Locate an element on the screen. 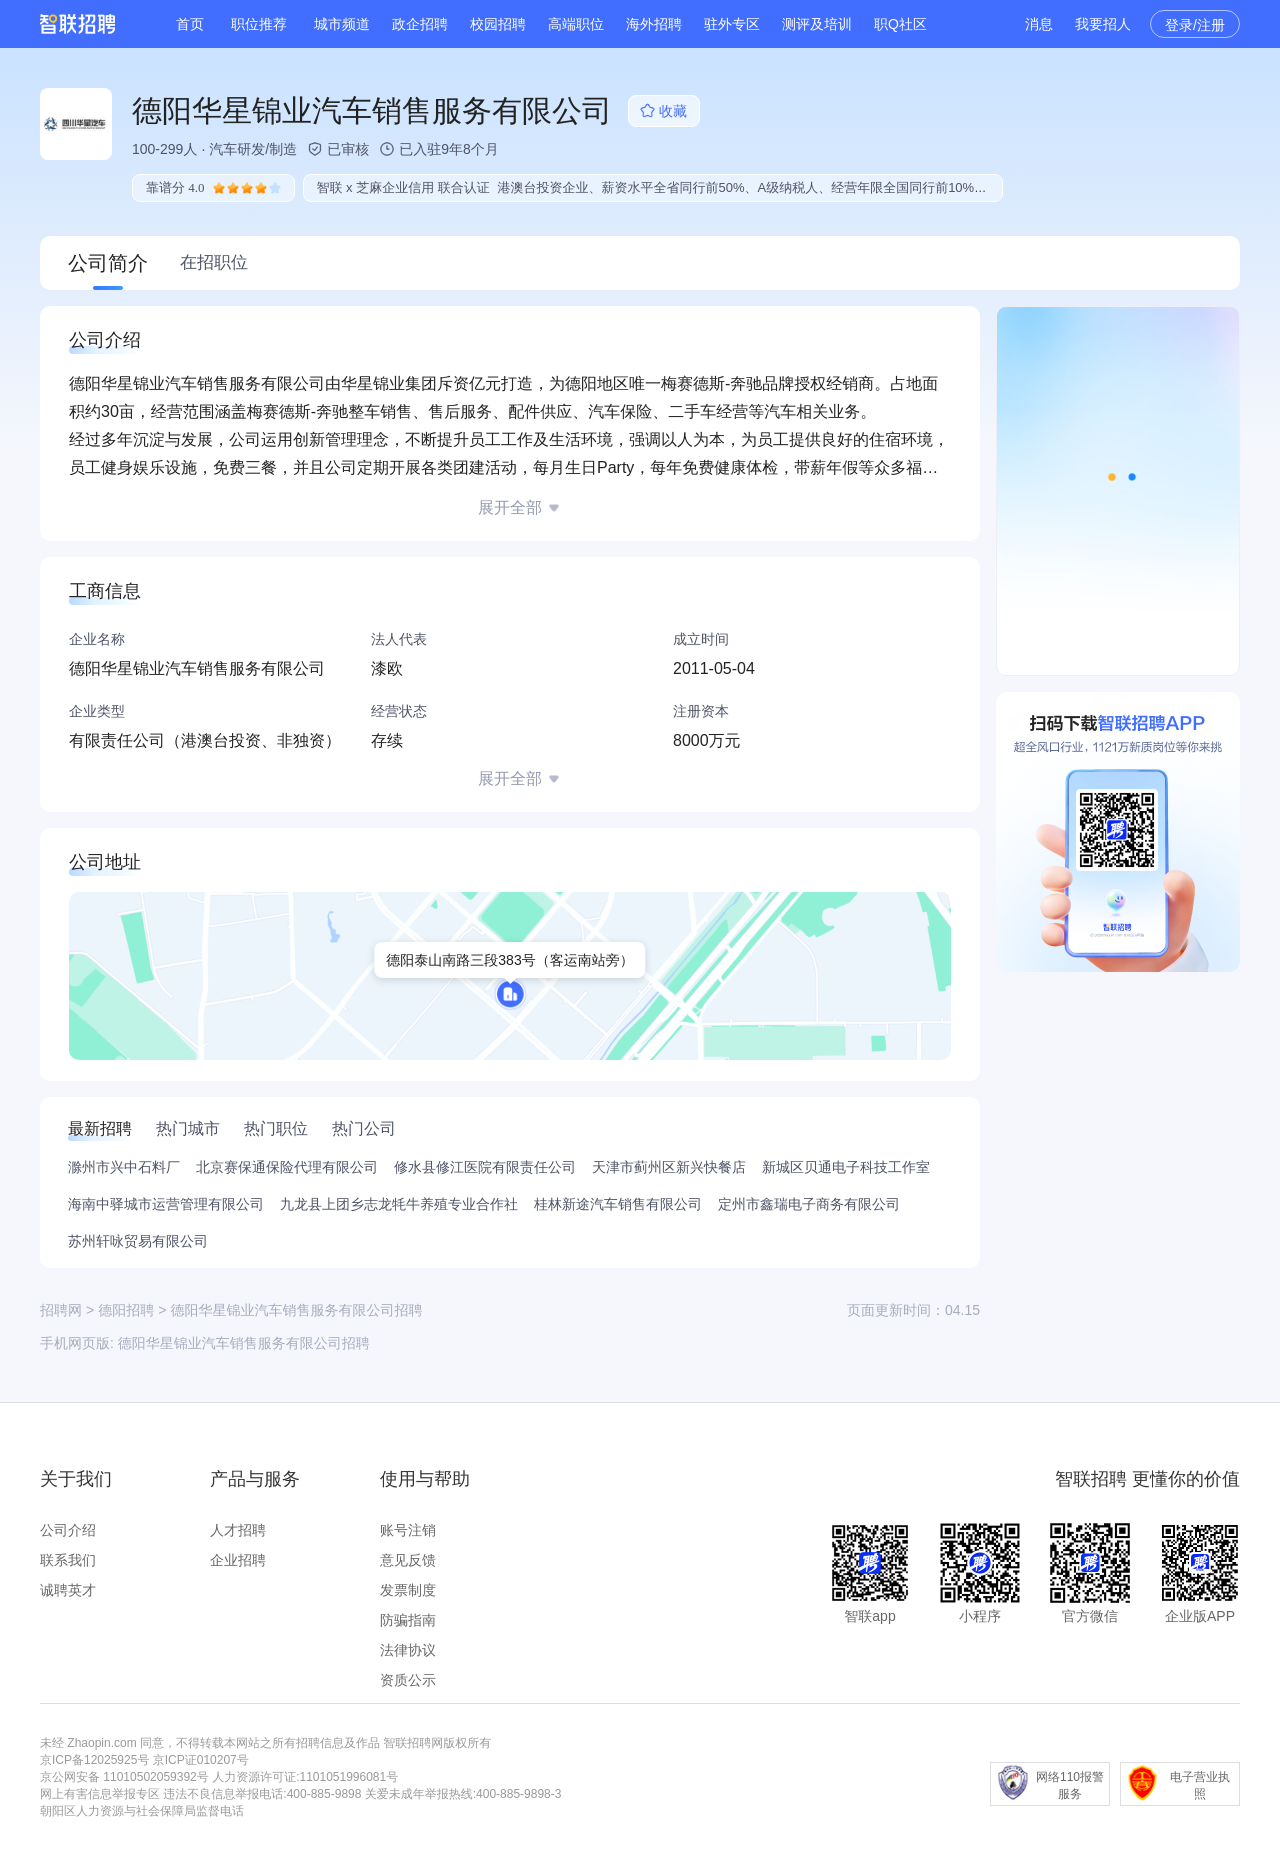  联系我们 is located at coordinates (68, 1560).